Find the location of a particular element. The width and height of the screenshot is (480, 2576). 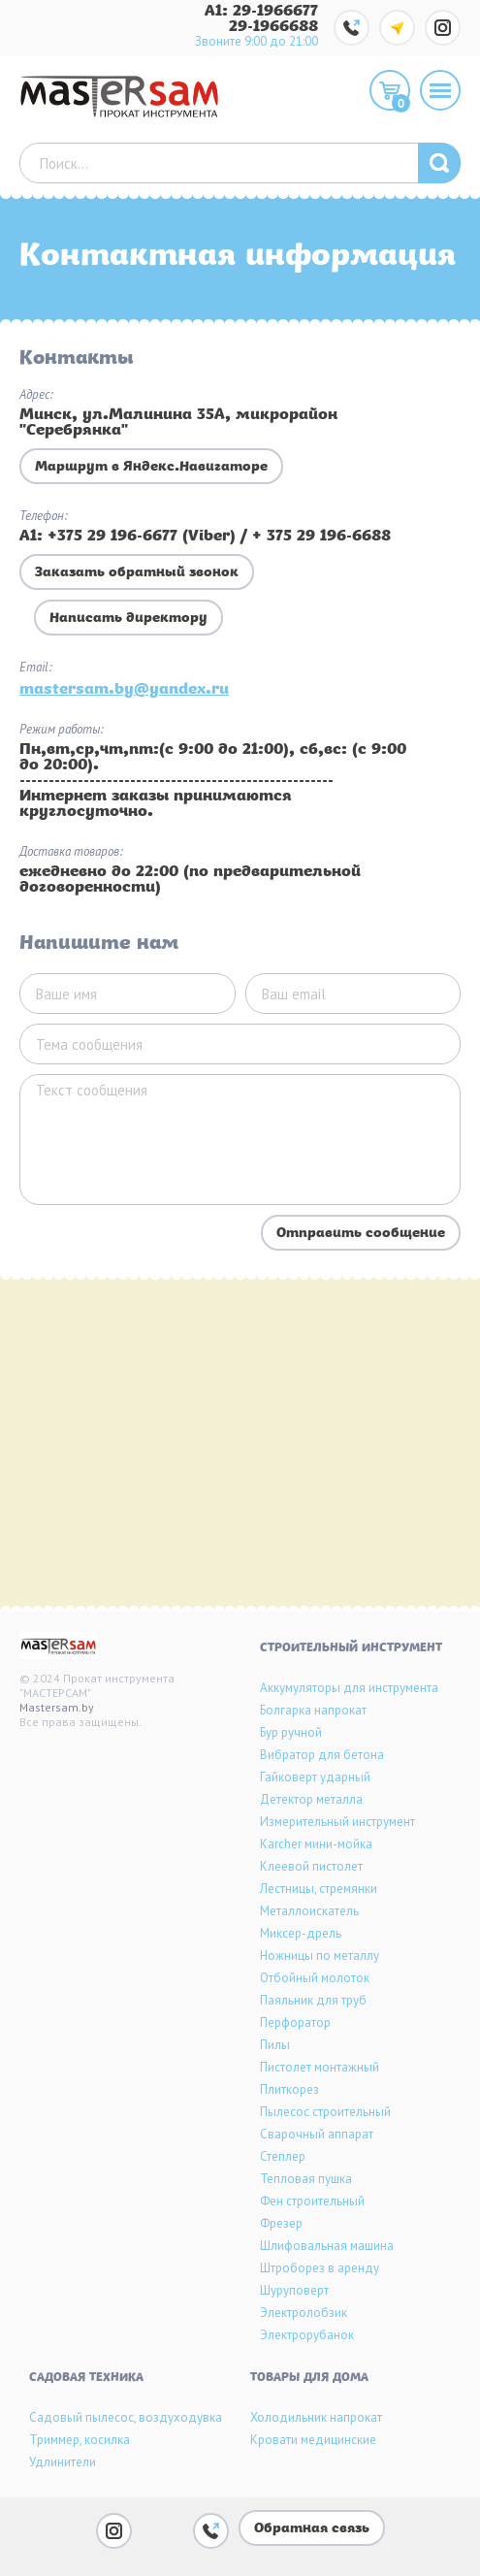

Аккумуляторы для инструмента is located at coordinates (349, 1687).